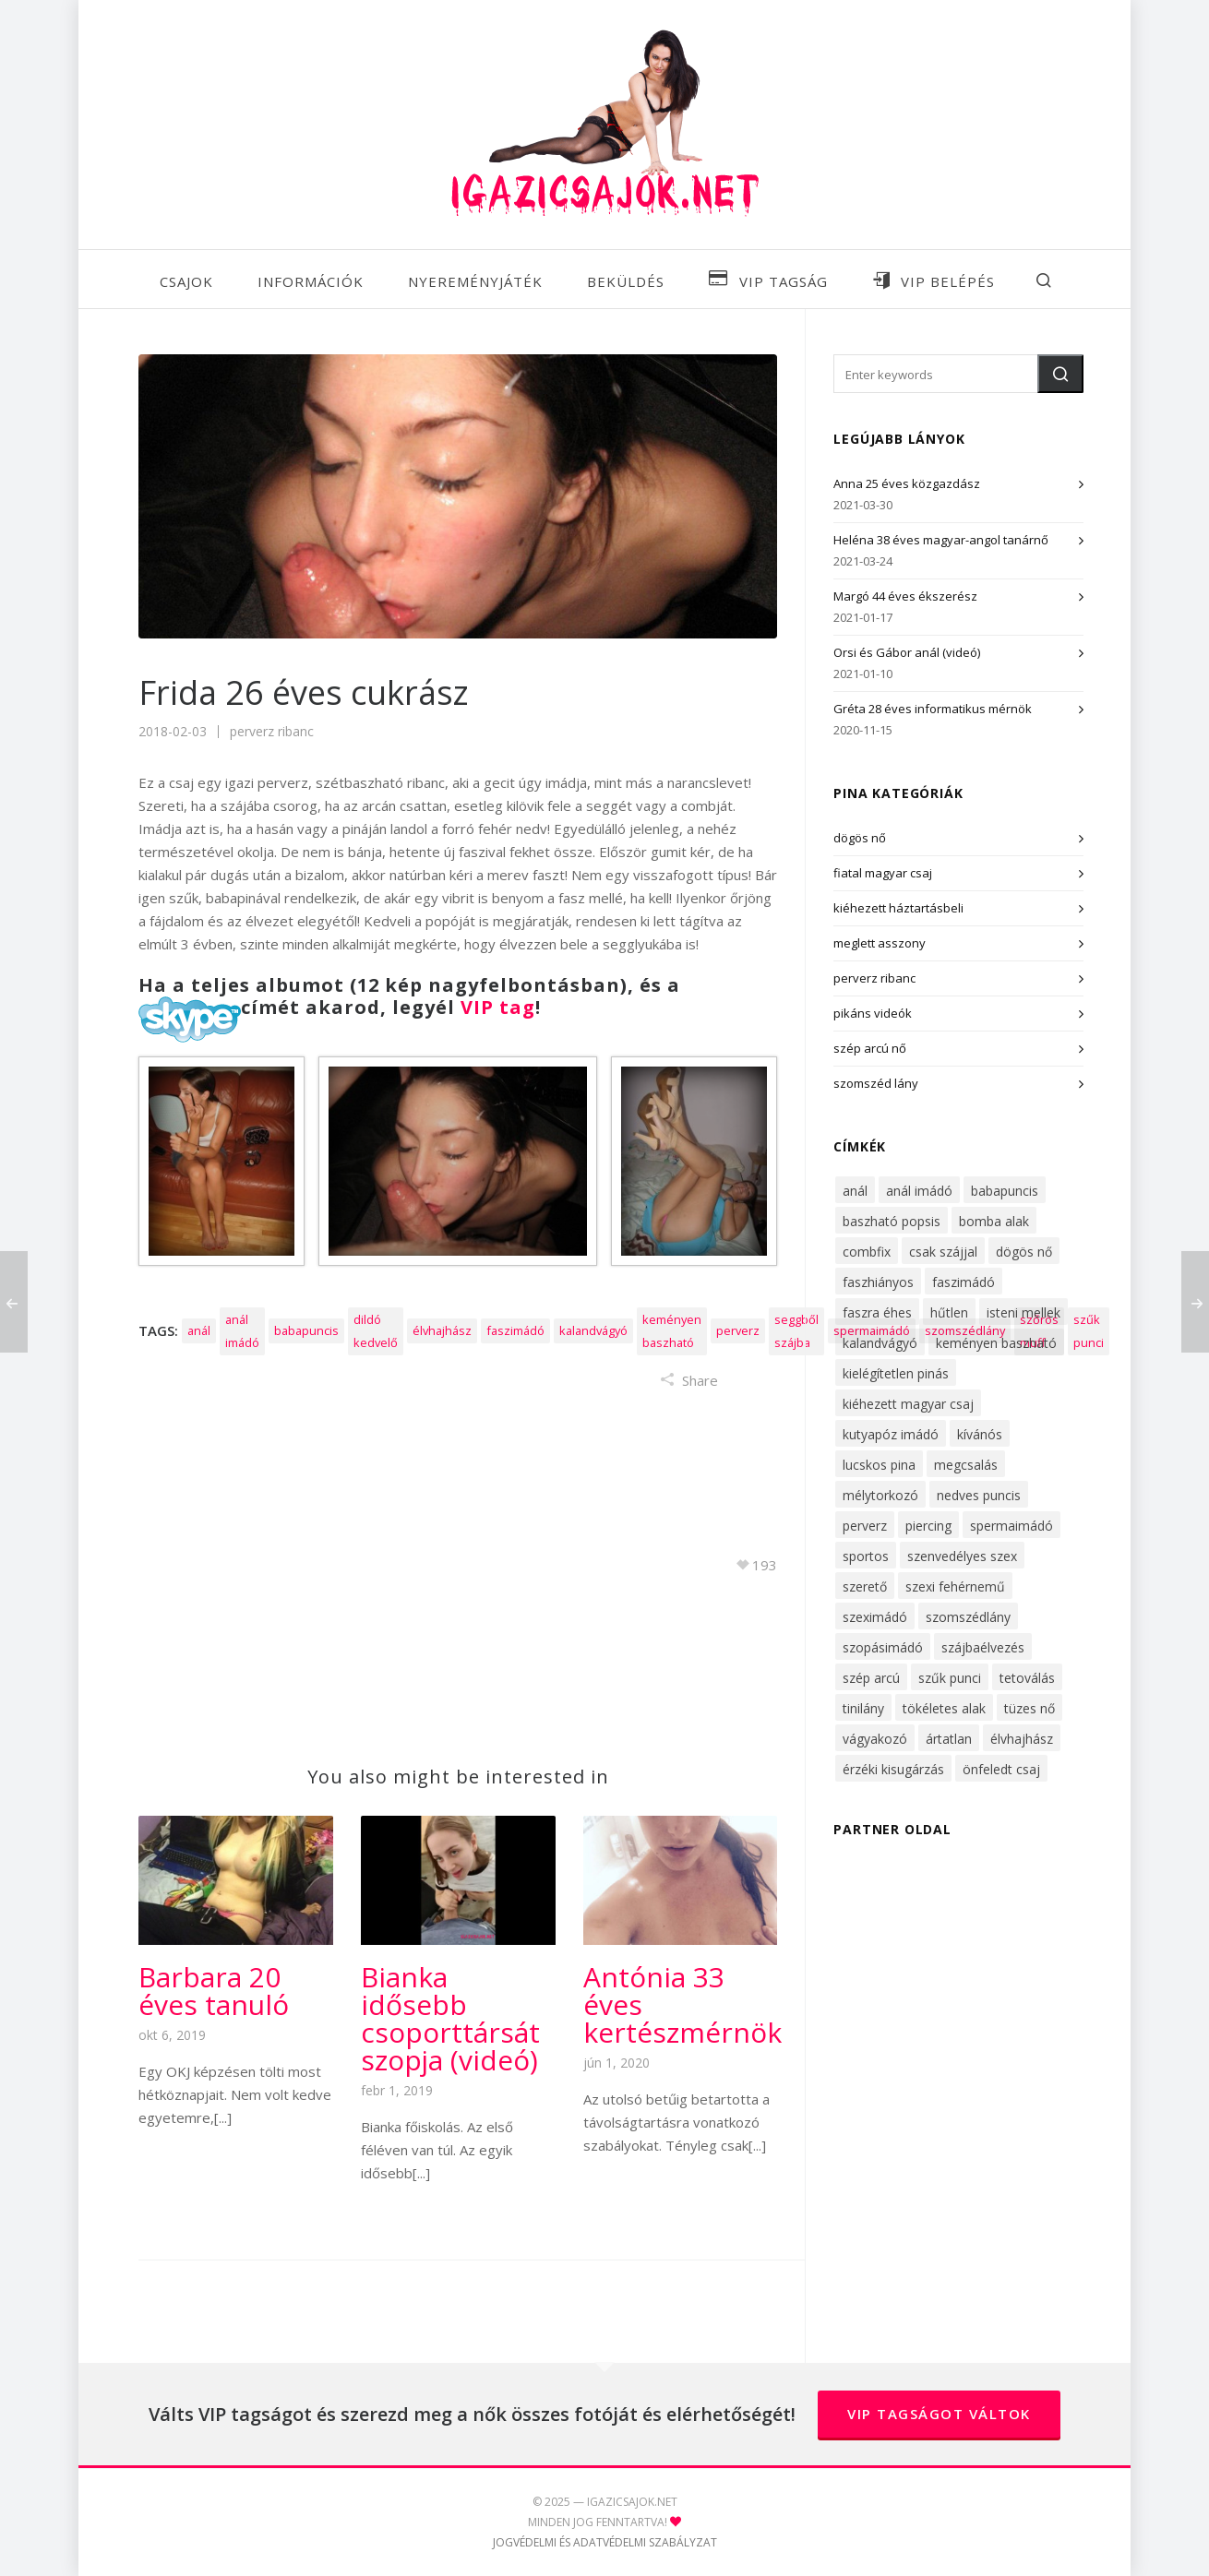  Describe the element at coordinates (867, 1251) in the screenshot. I see `combfix [combfix (36 elem)]` at that location.